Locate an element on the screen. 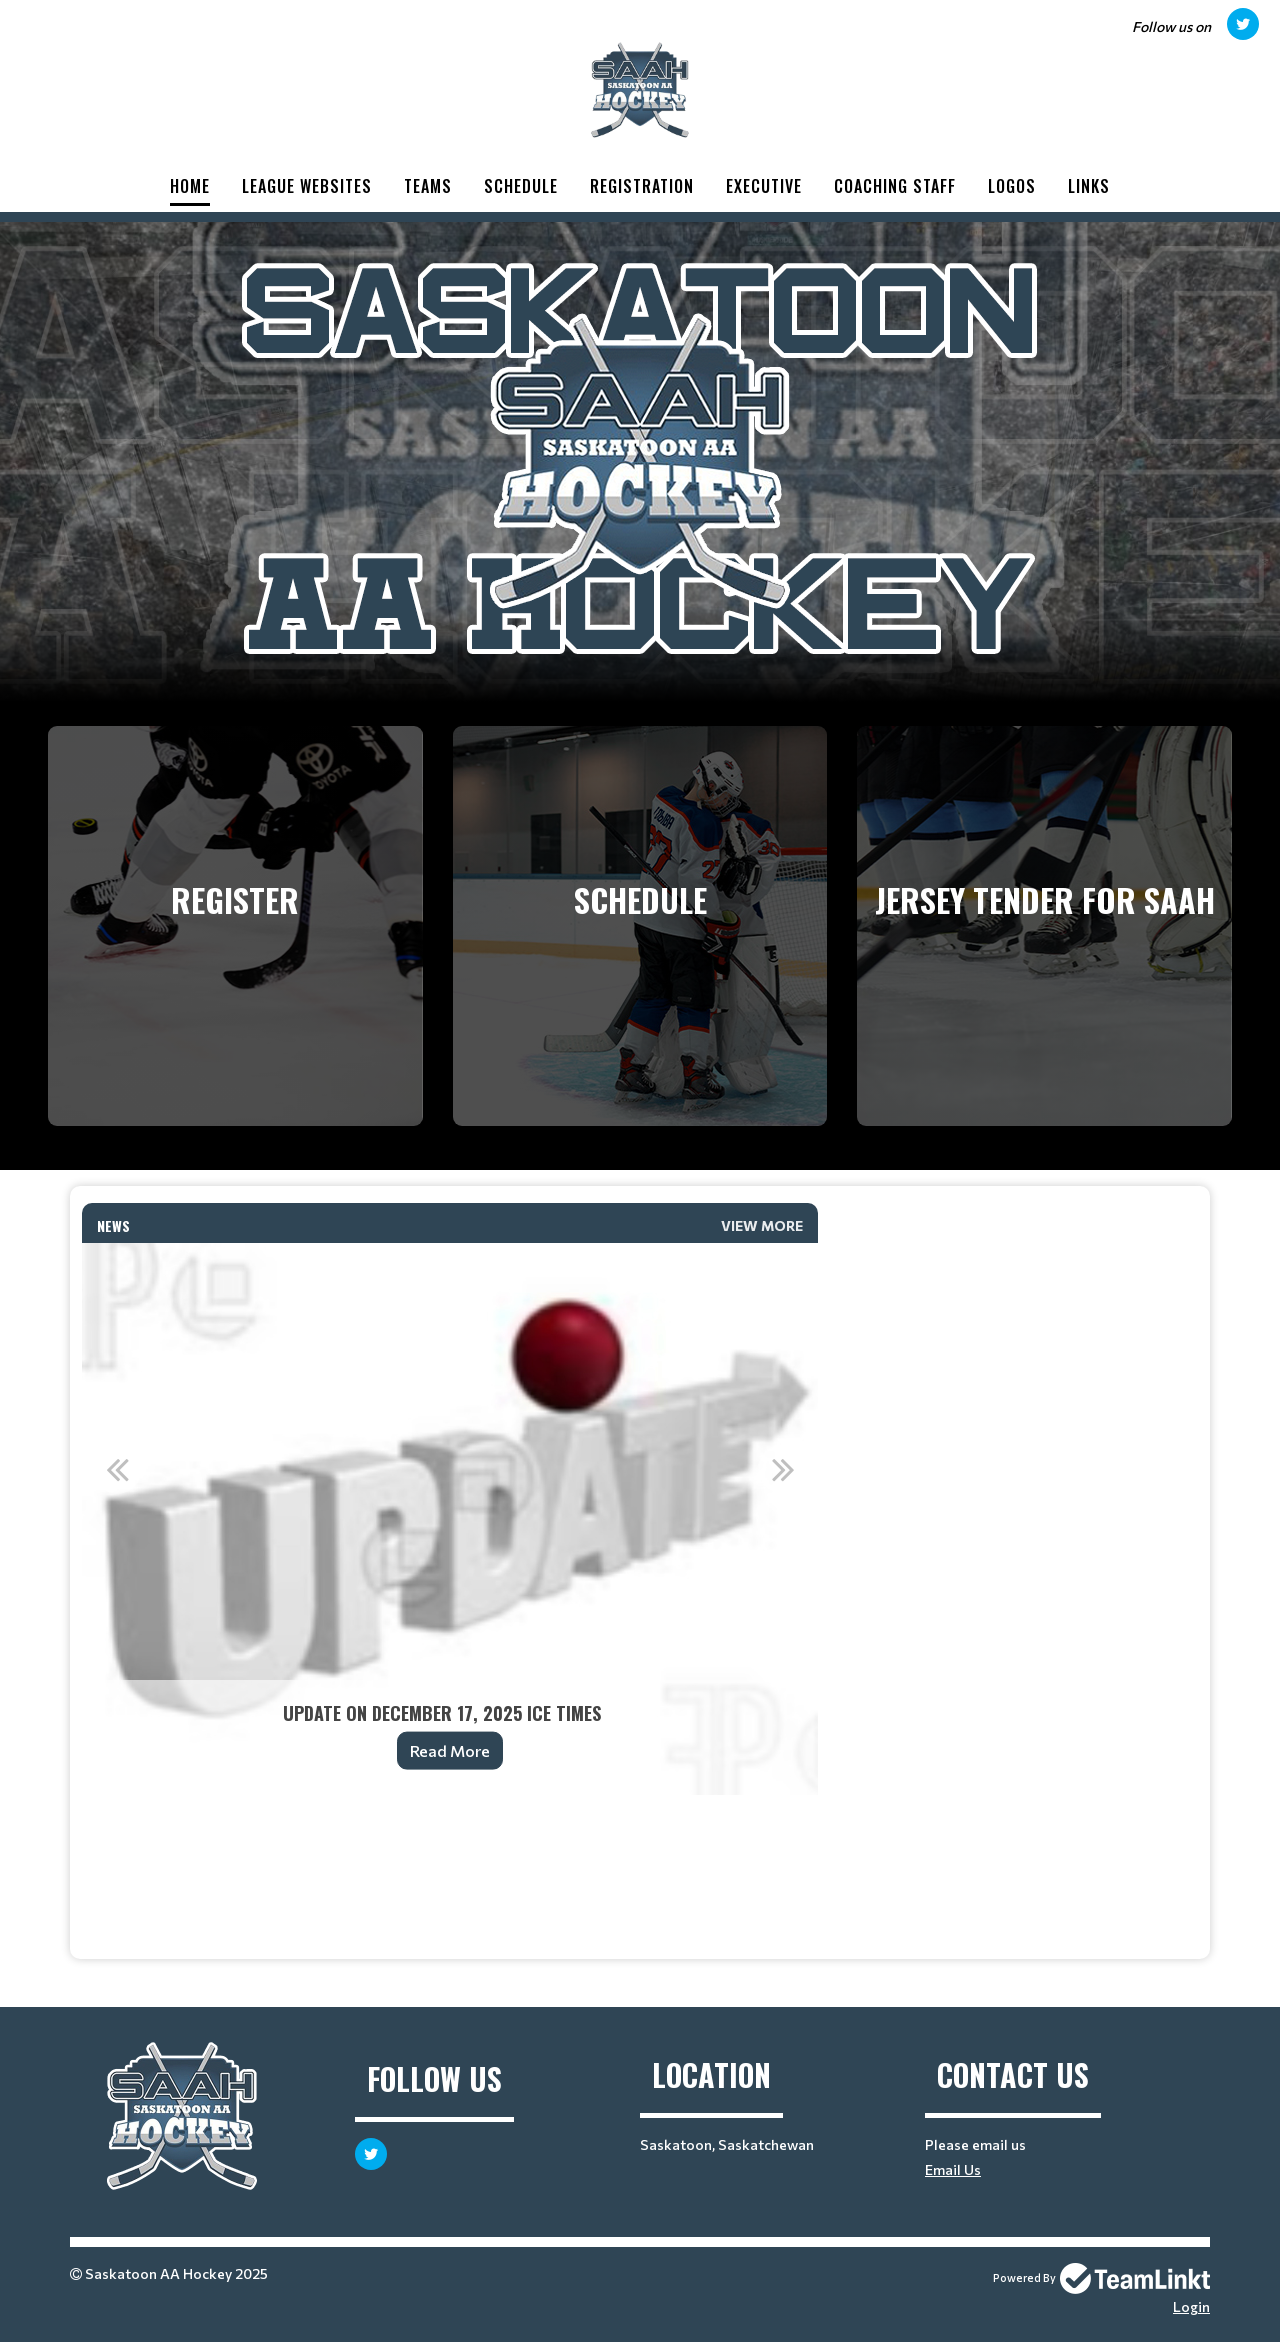 The width and height of the screenshot is (1280, 2342). Next [button] is located at coordinates (783, 1469).